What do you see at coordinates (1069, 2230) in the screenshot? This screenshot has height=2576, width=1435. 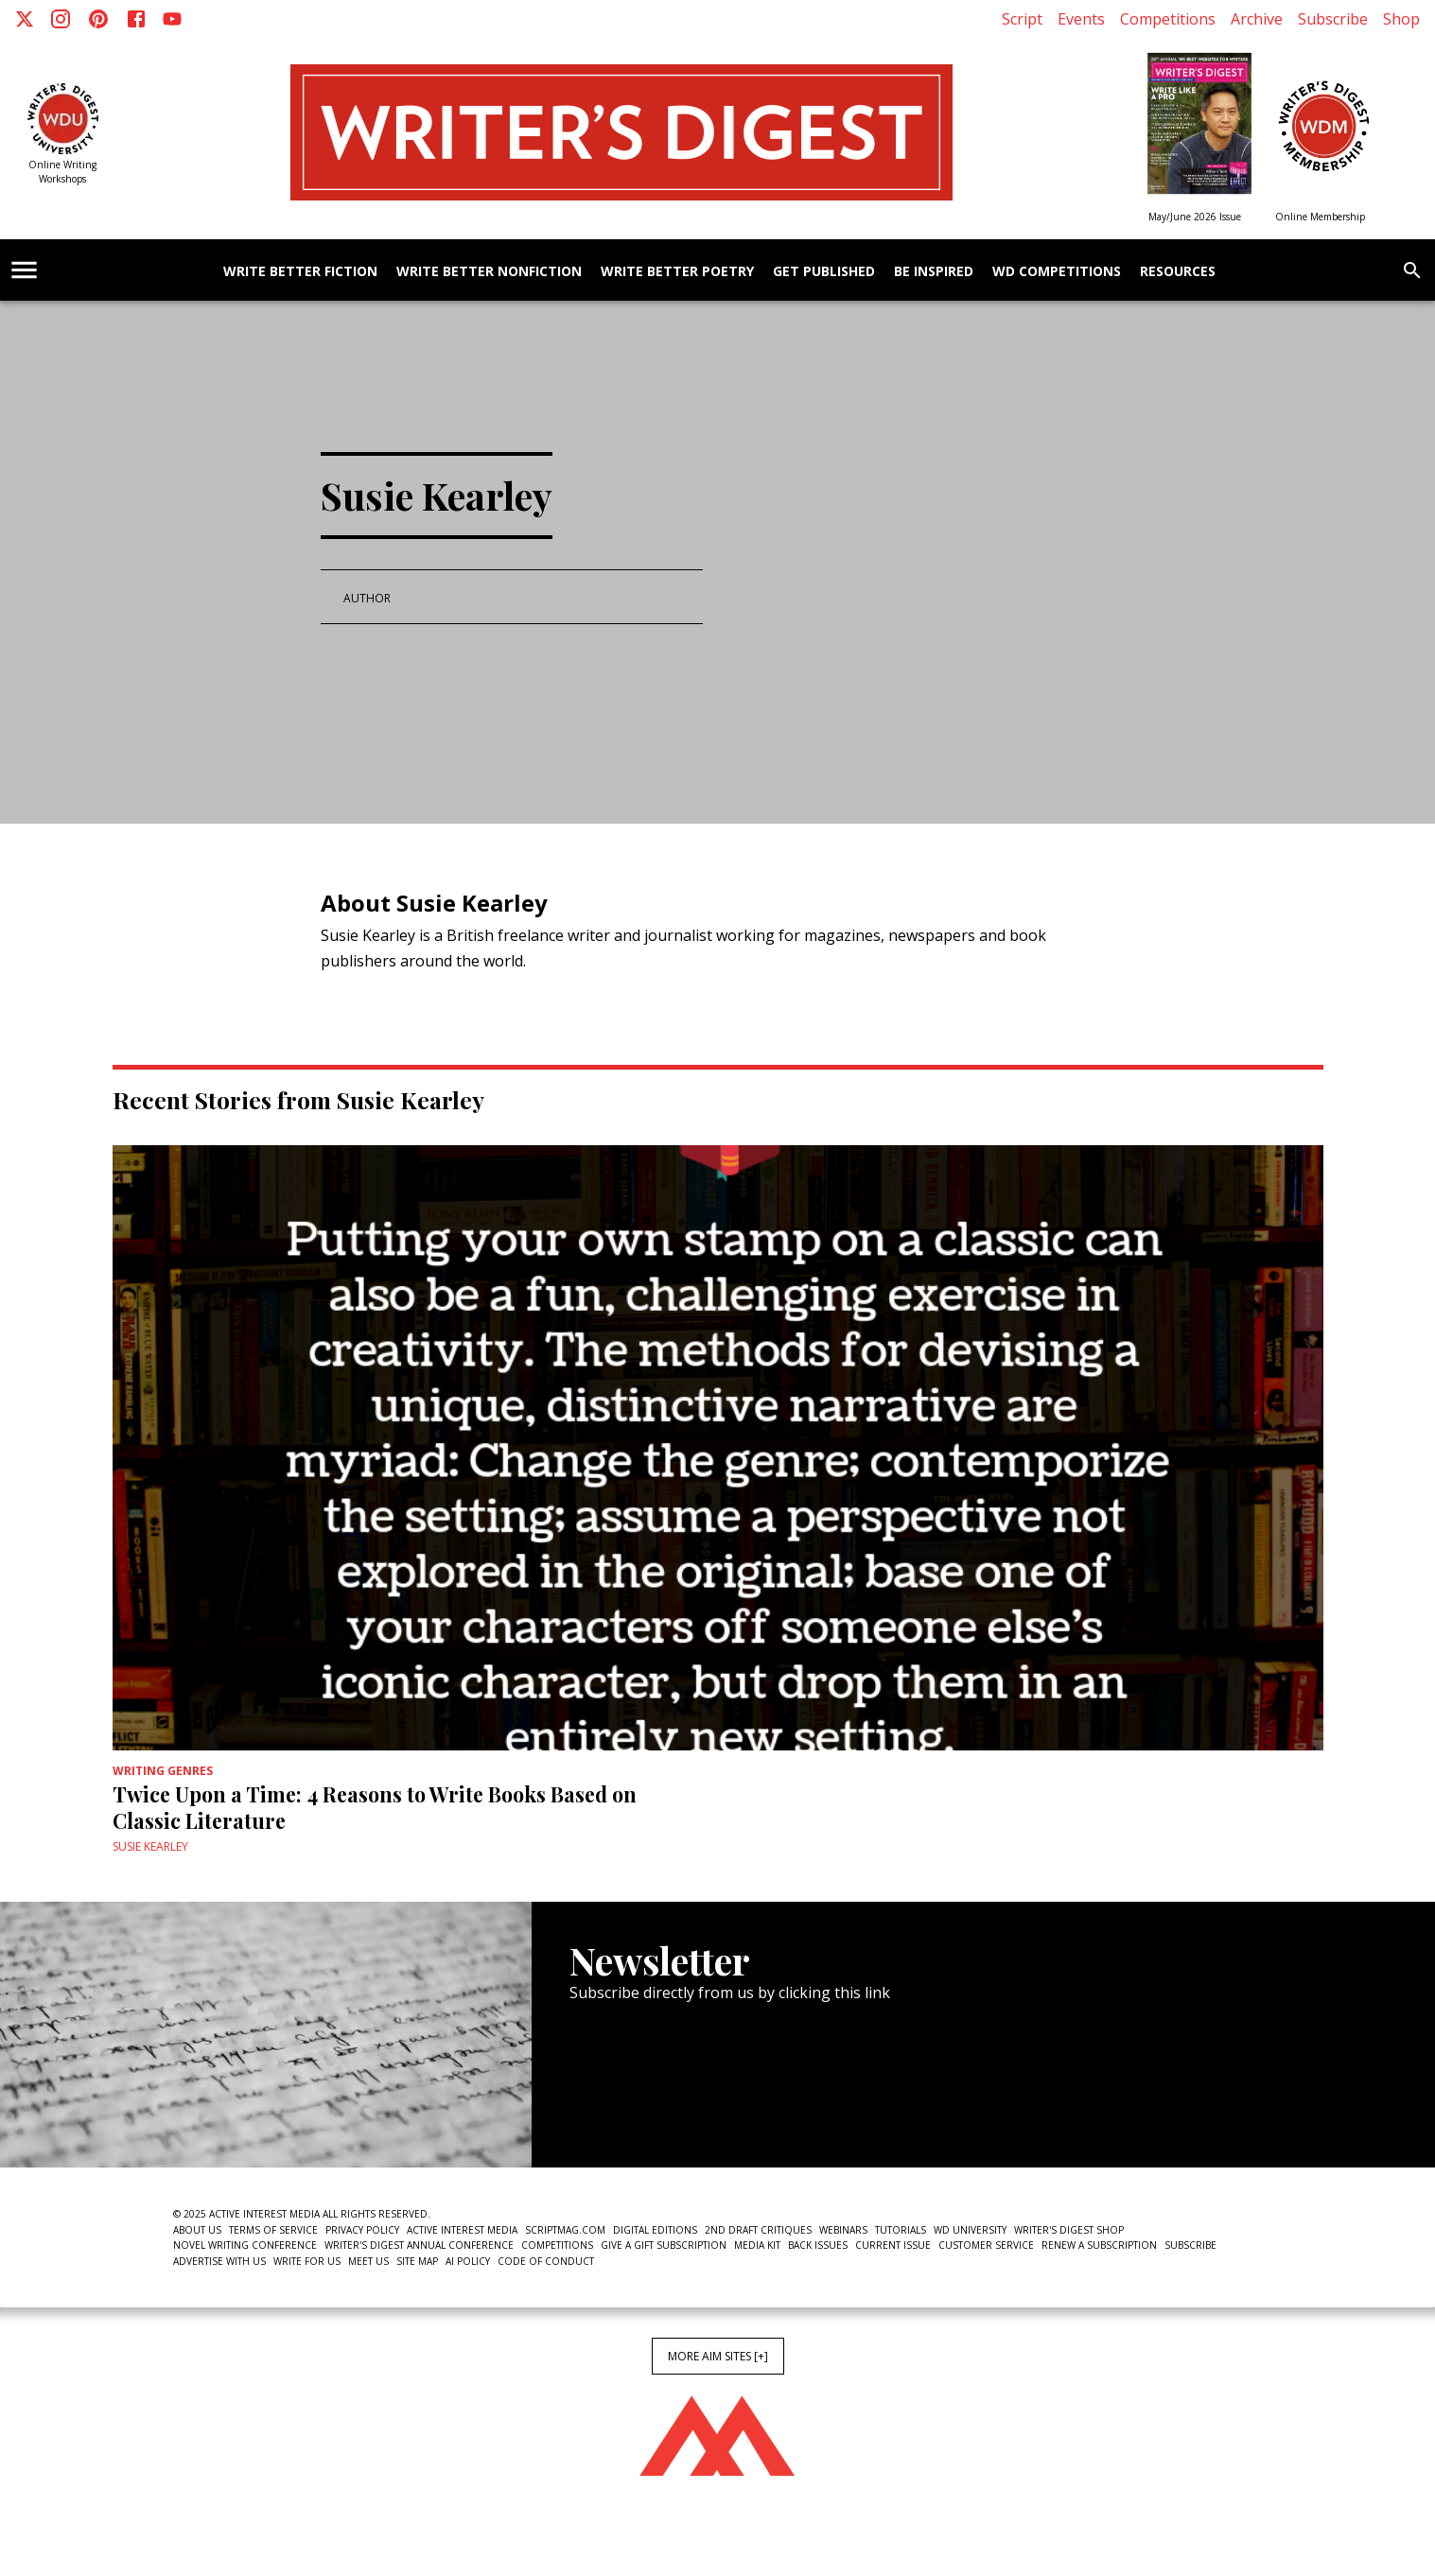 I see `Writer's Digest Shop` at bounding box center [1069, 2230].